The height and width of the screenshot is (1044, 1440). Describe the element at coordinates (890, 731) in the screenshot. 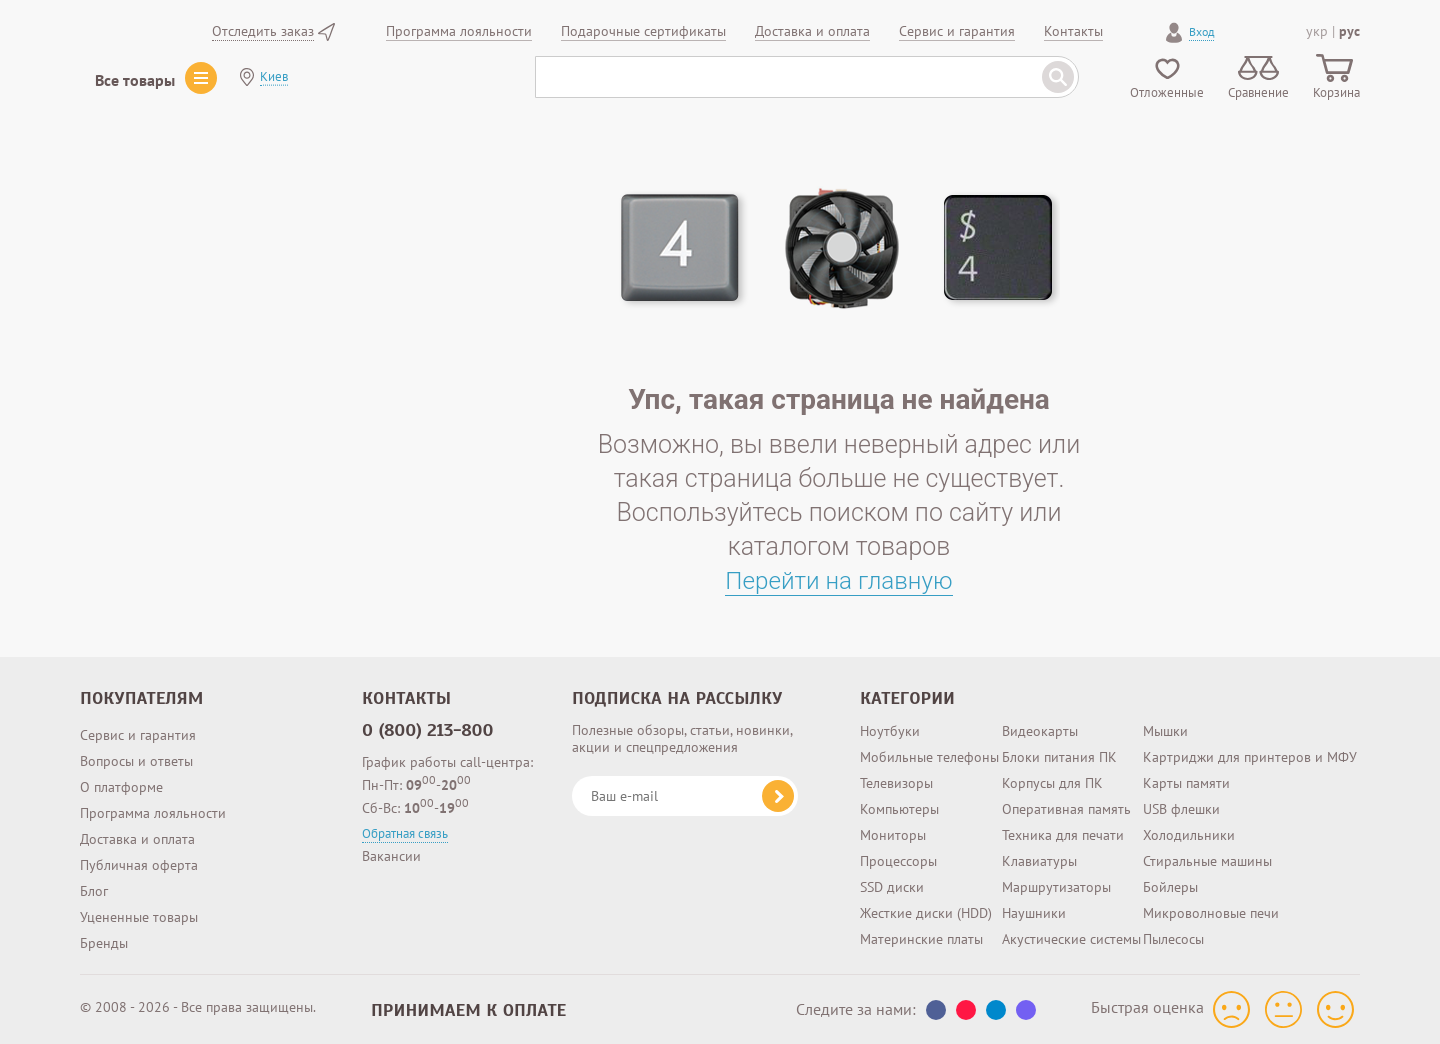

I see `Ноутбуки` at that location.